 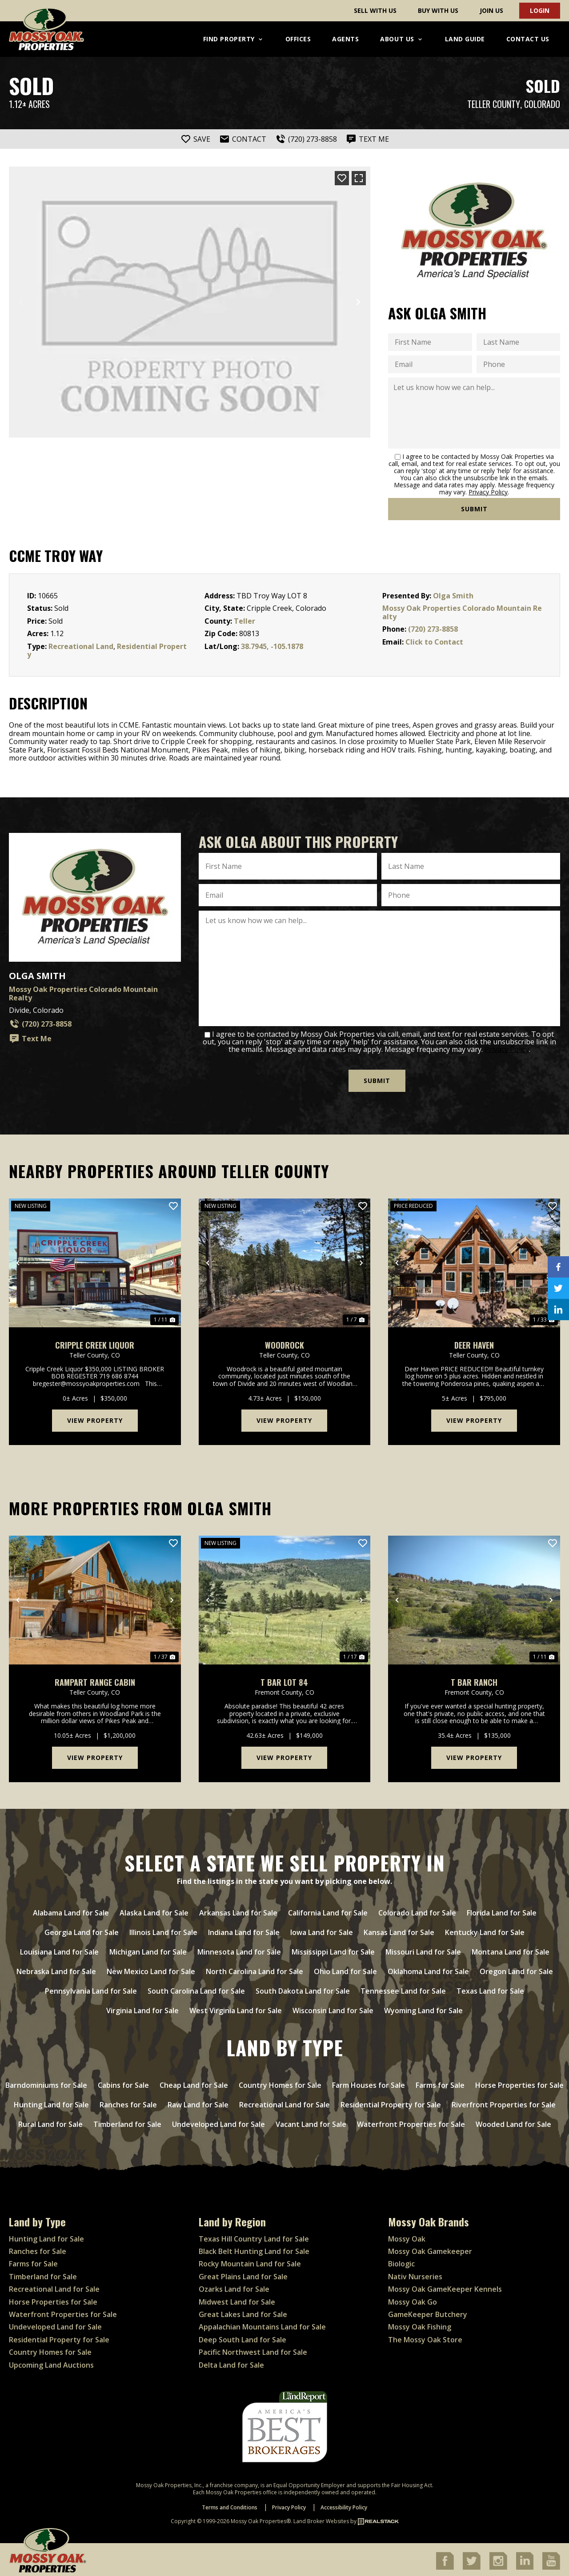 What do you see at coordinates (250, 2261) in the screenshot?
I see `Rocky Mountain Land for Sale` at bounding box center [250, 2261].